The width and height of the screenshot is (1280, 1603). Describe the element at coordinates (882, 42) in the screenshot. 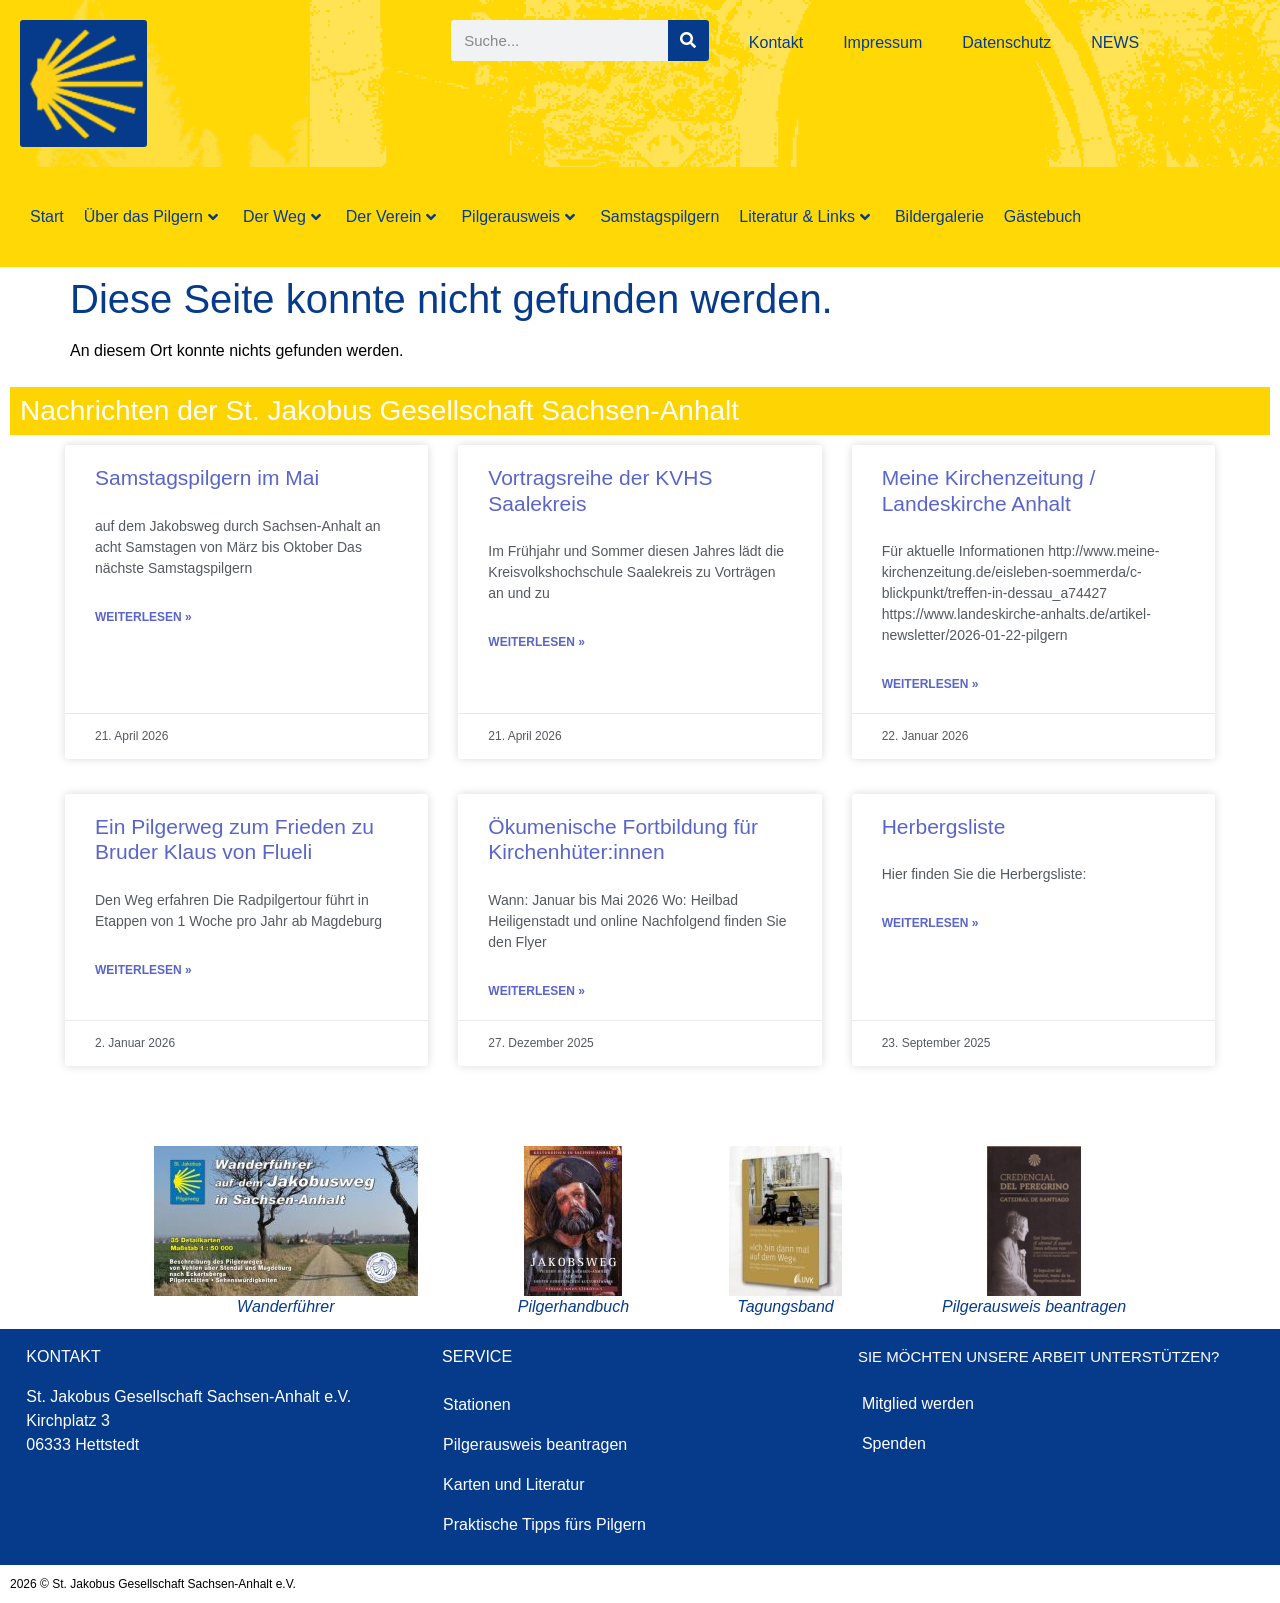

I see `Impressum` at that location.